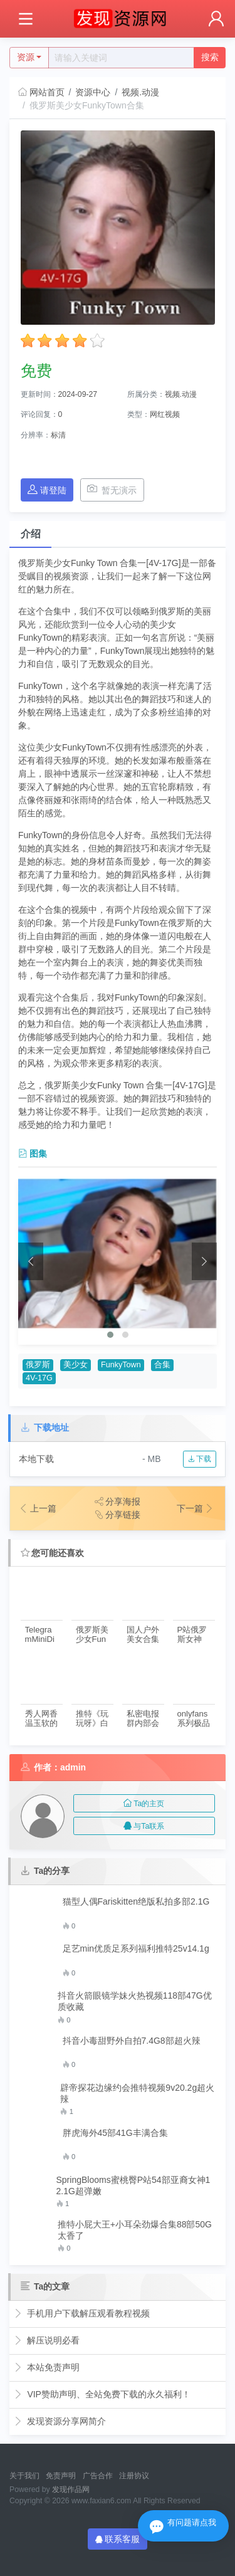 The width and height of the screenshot is (235, 2576). What do you see at coordinates (24, 2475) in the screenshot?
I see `关于我们` at bounding box center [24, 2475].